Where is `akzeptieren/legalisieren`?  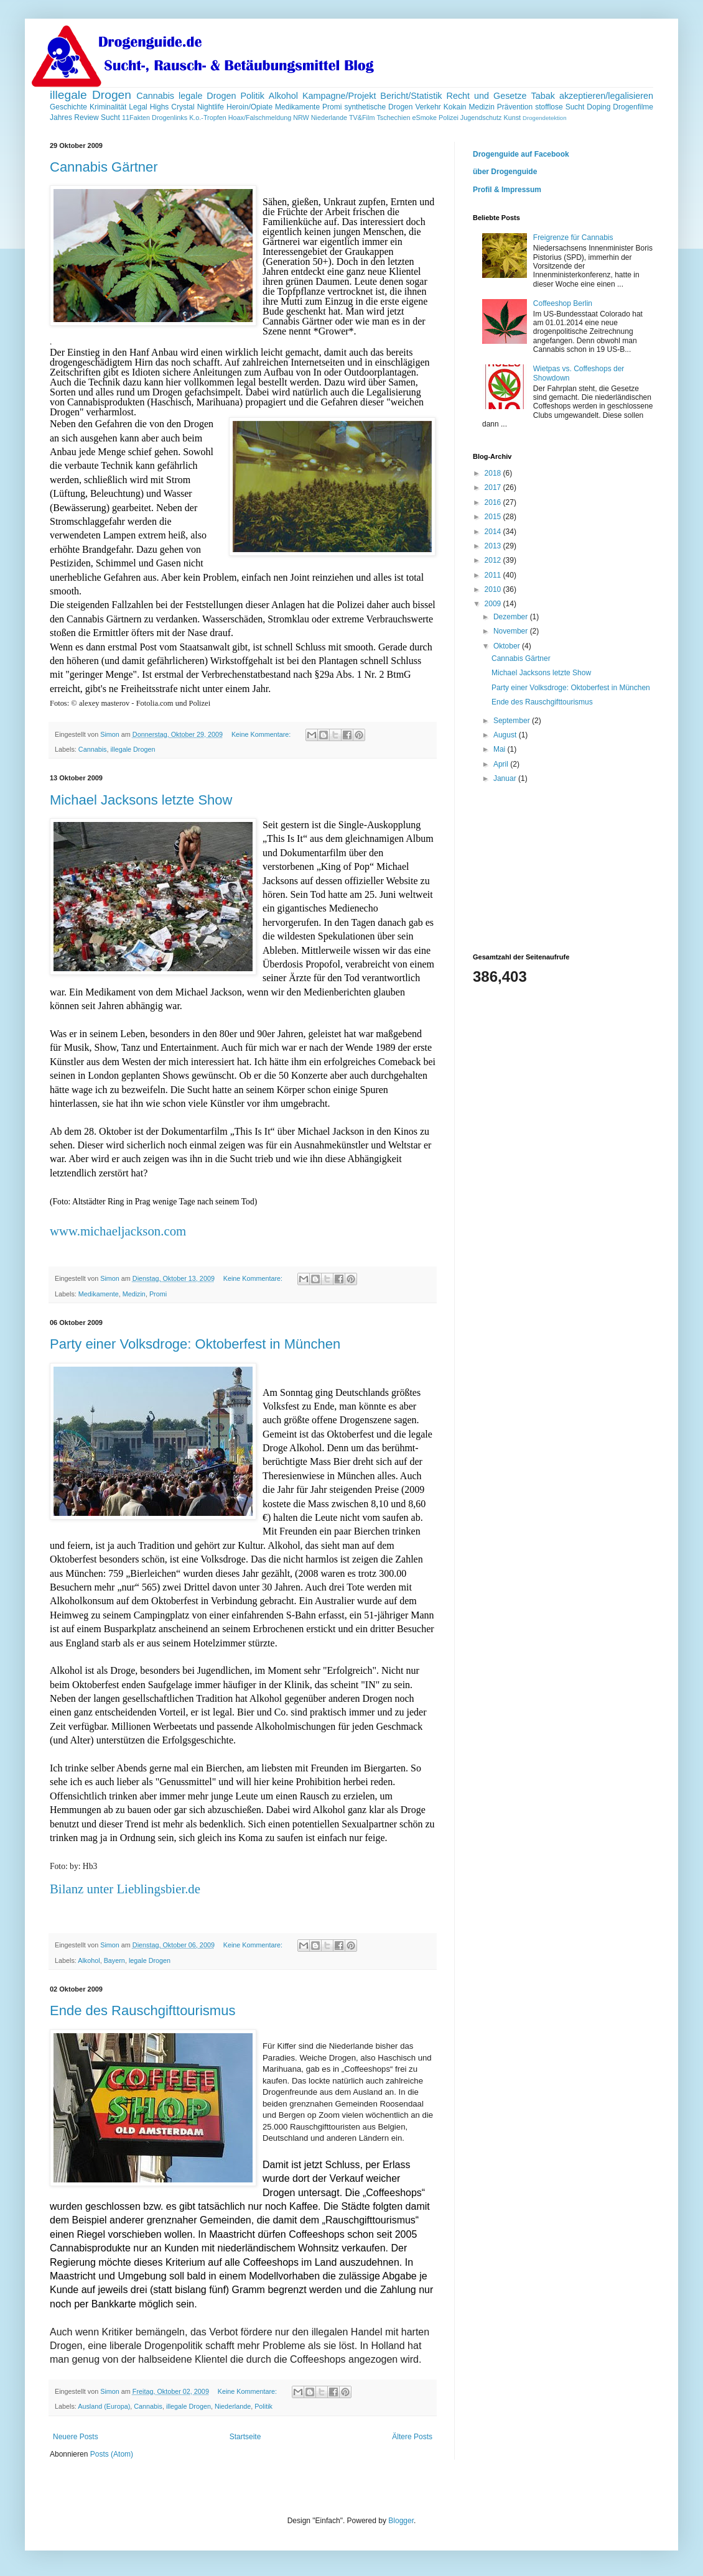 akzeptieren/legalisieren is located at coordinates (606, 96).